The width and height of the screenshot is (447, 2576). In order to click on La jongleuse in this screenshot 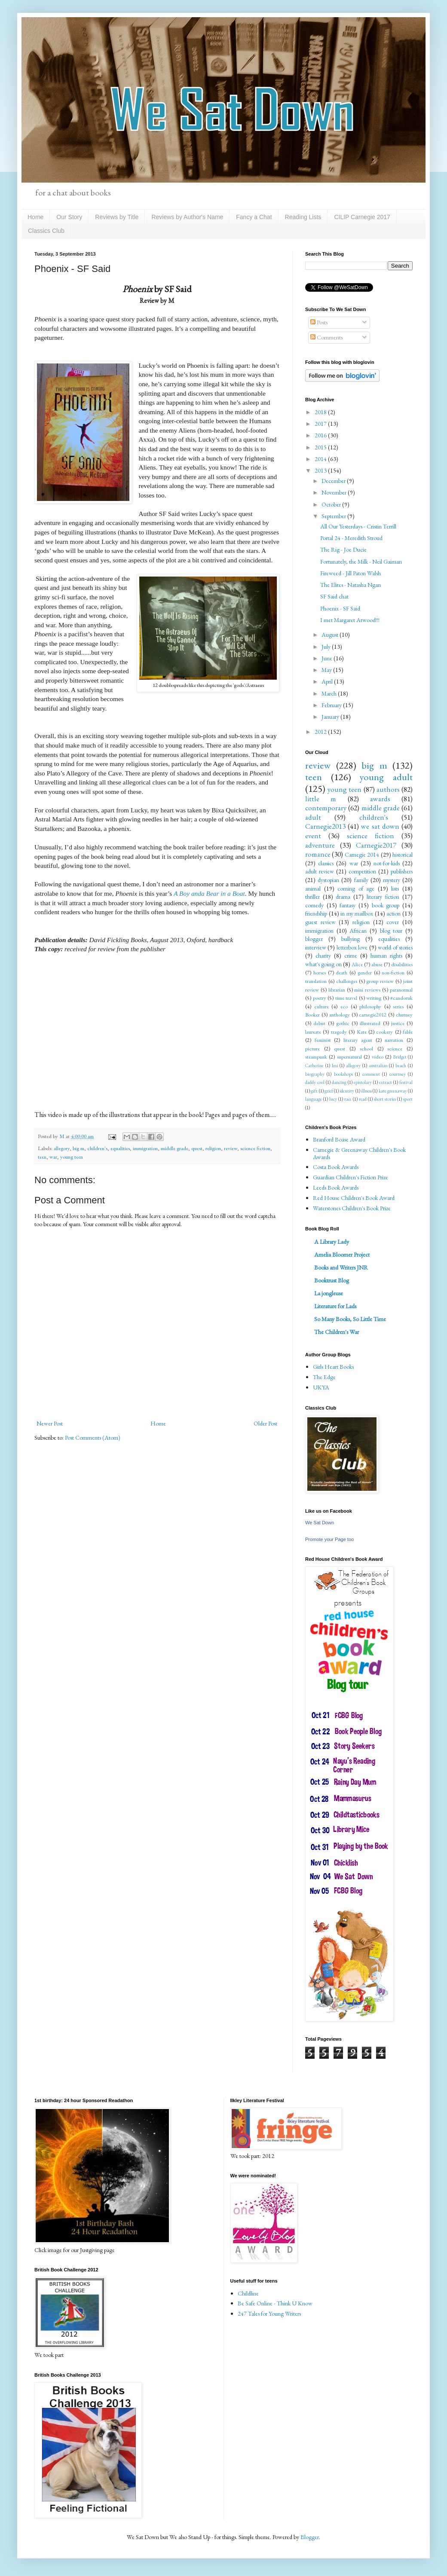, I will do `click(328, 1293)`.